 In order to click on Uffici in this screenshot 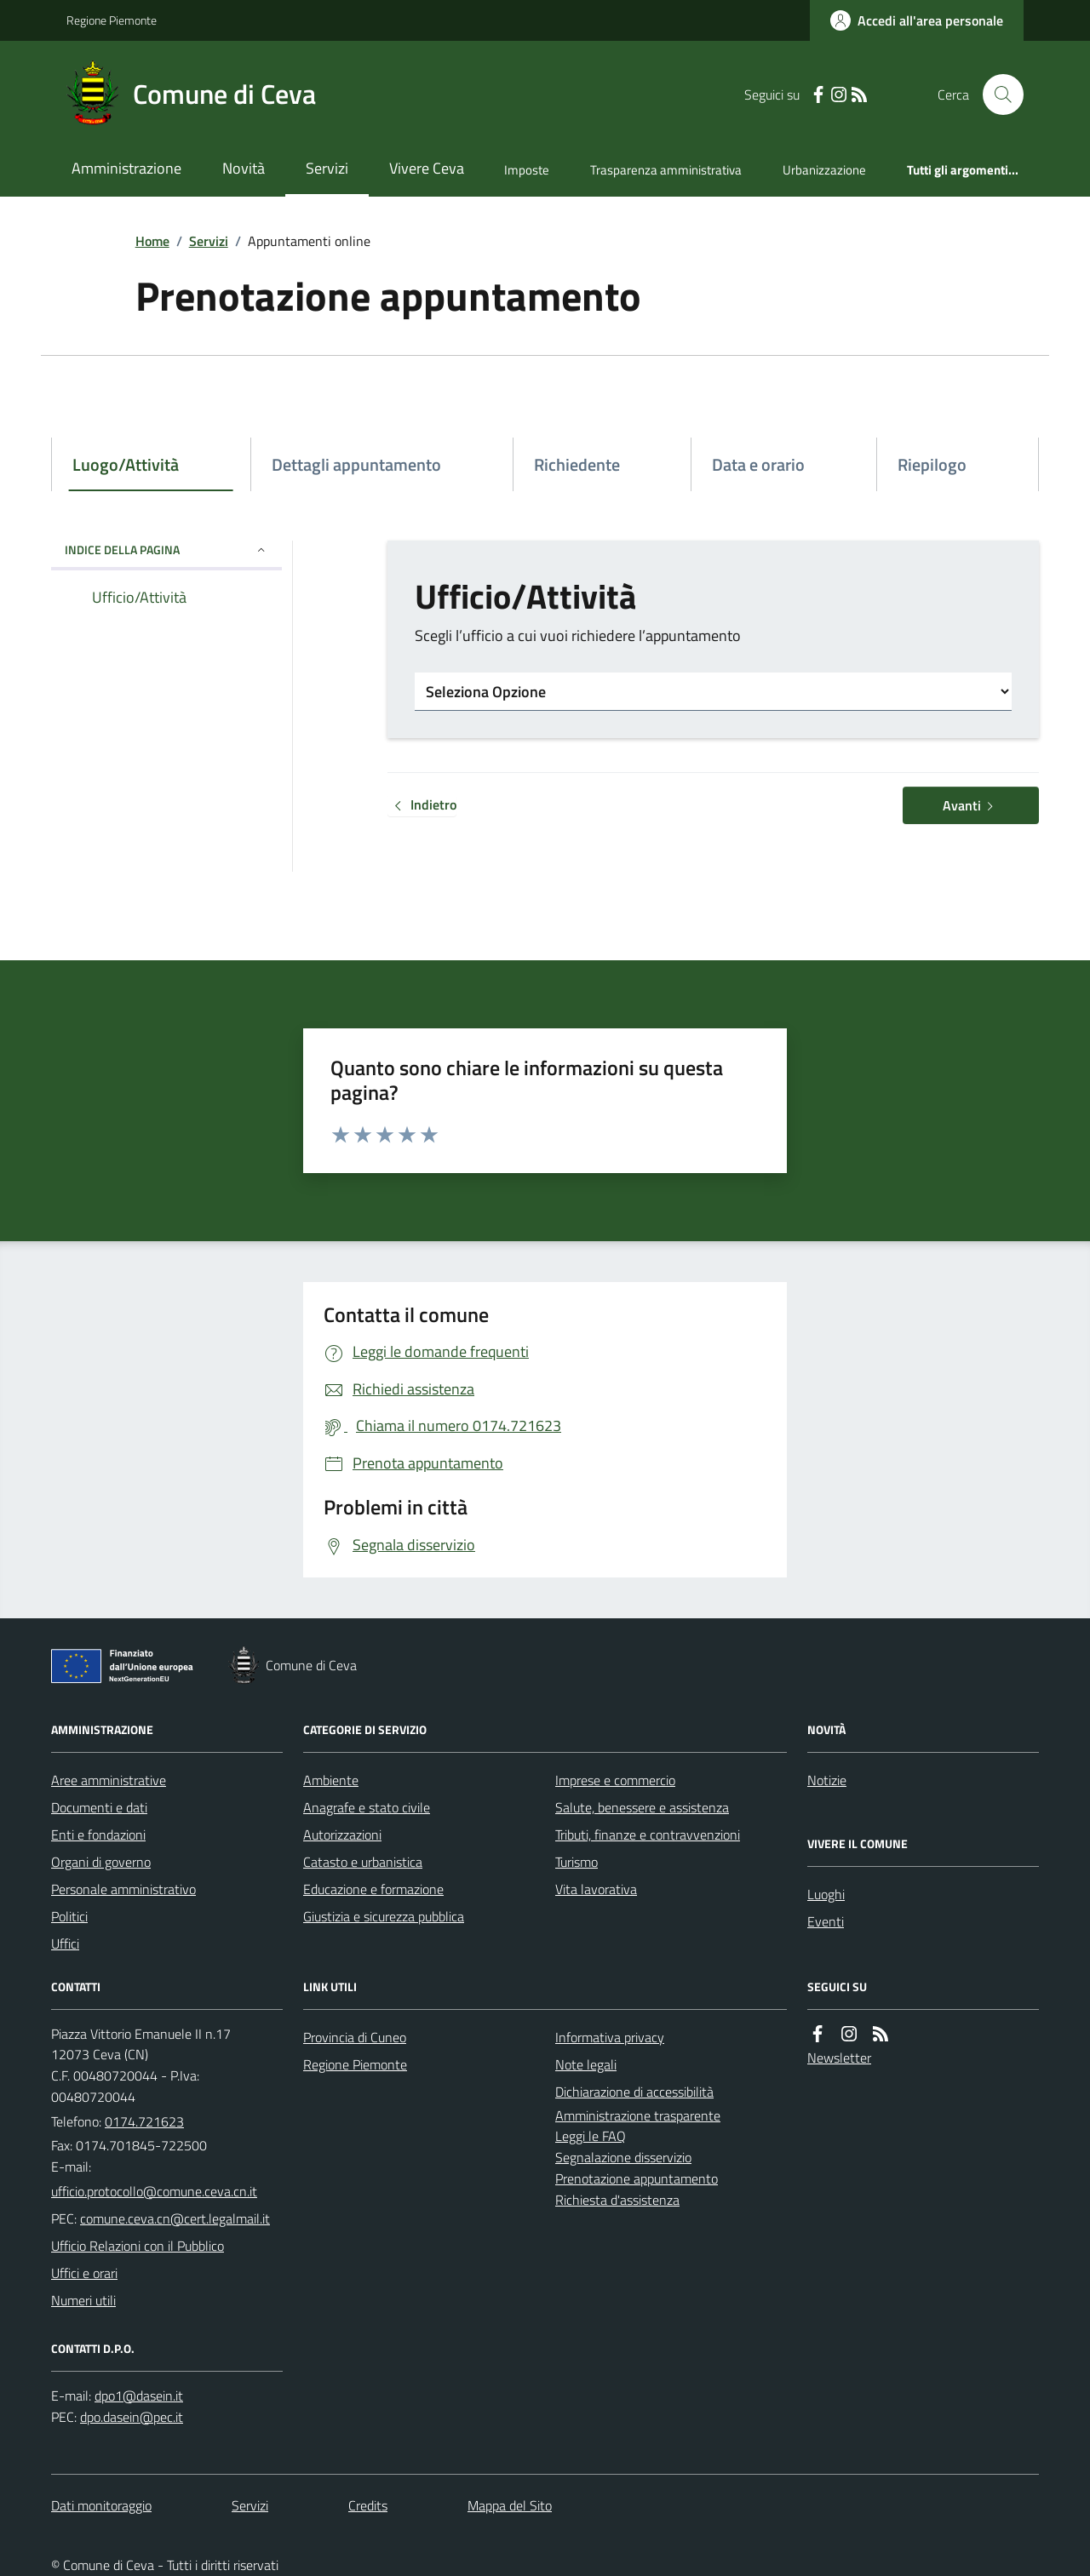, I will do `click(65, 1943)`.